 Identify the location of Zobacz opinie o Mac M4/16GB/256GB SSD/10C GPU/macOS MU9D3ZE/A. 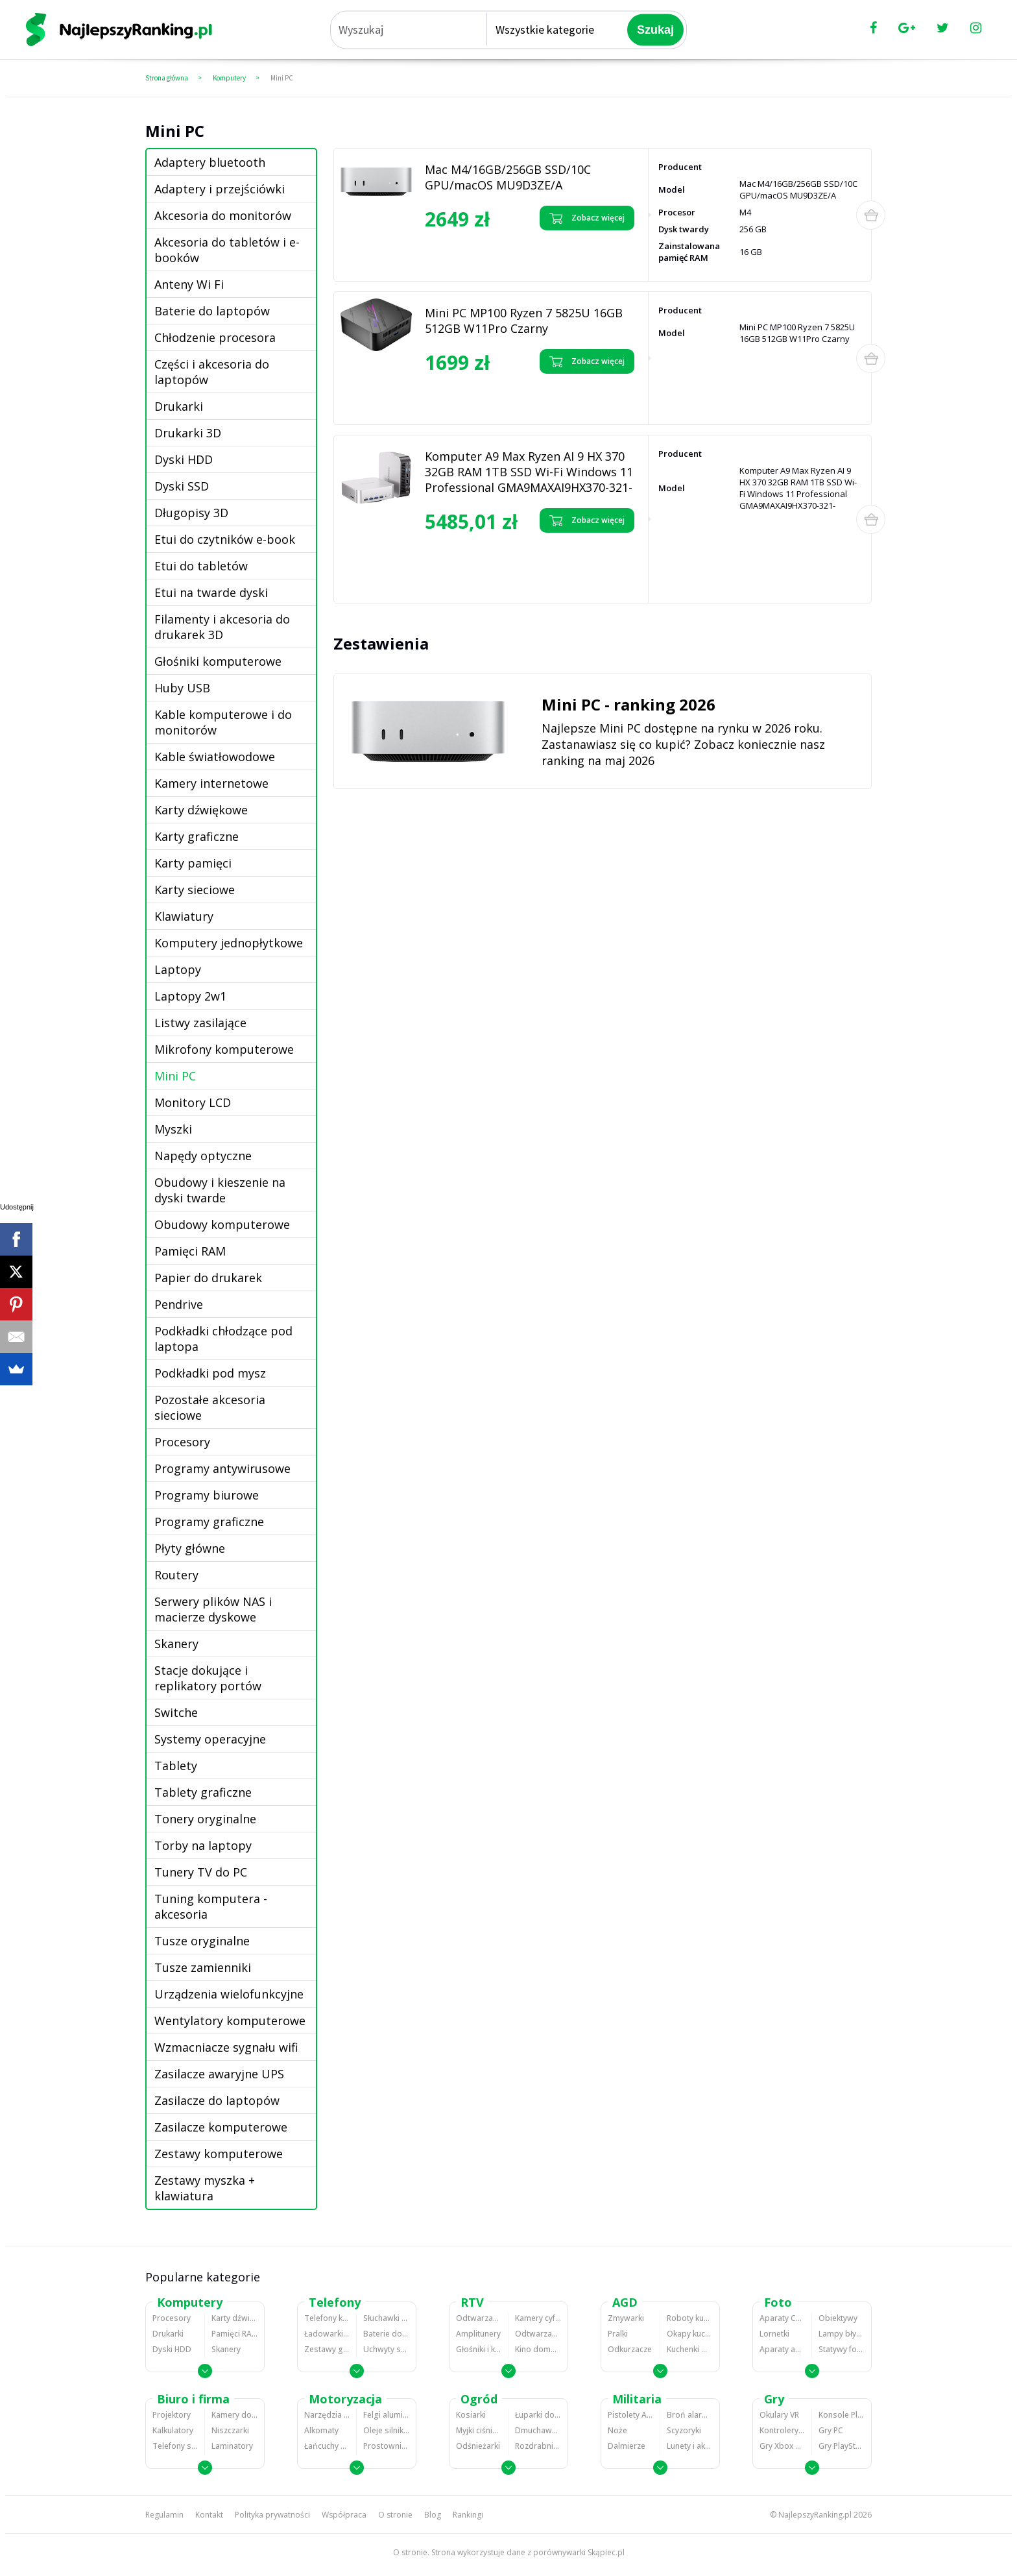
(468, 253).